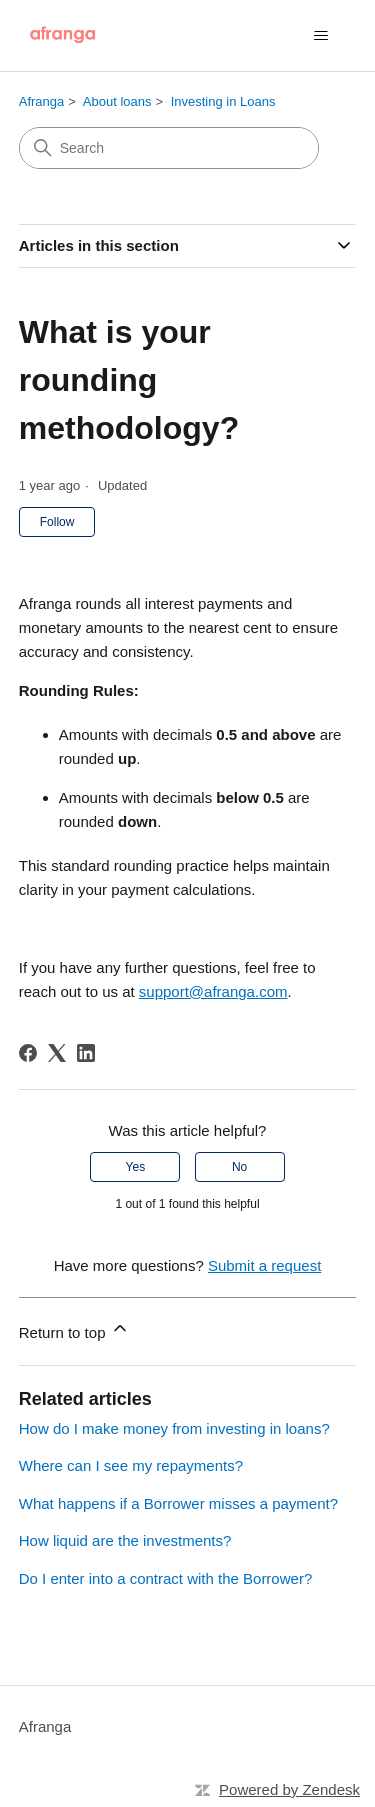 The width and height of the screenshot is (375, 1807). What do you see at coordinates (136, 1167) in the screenshot?
I see `Yes [This article was helpful]` at bounding box center [136, 1167].